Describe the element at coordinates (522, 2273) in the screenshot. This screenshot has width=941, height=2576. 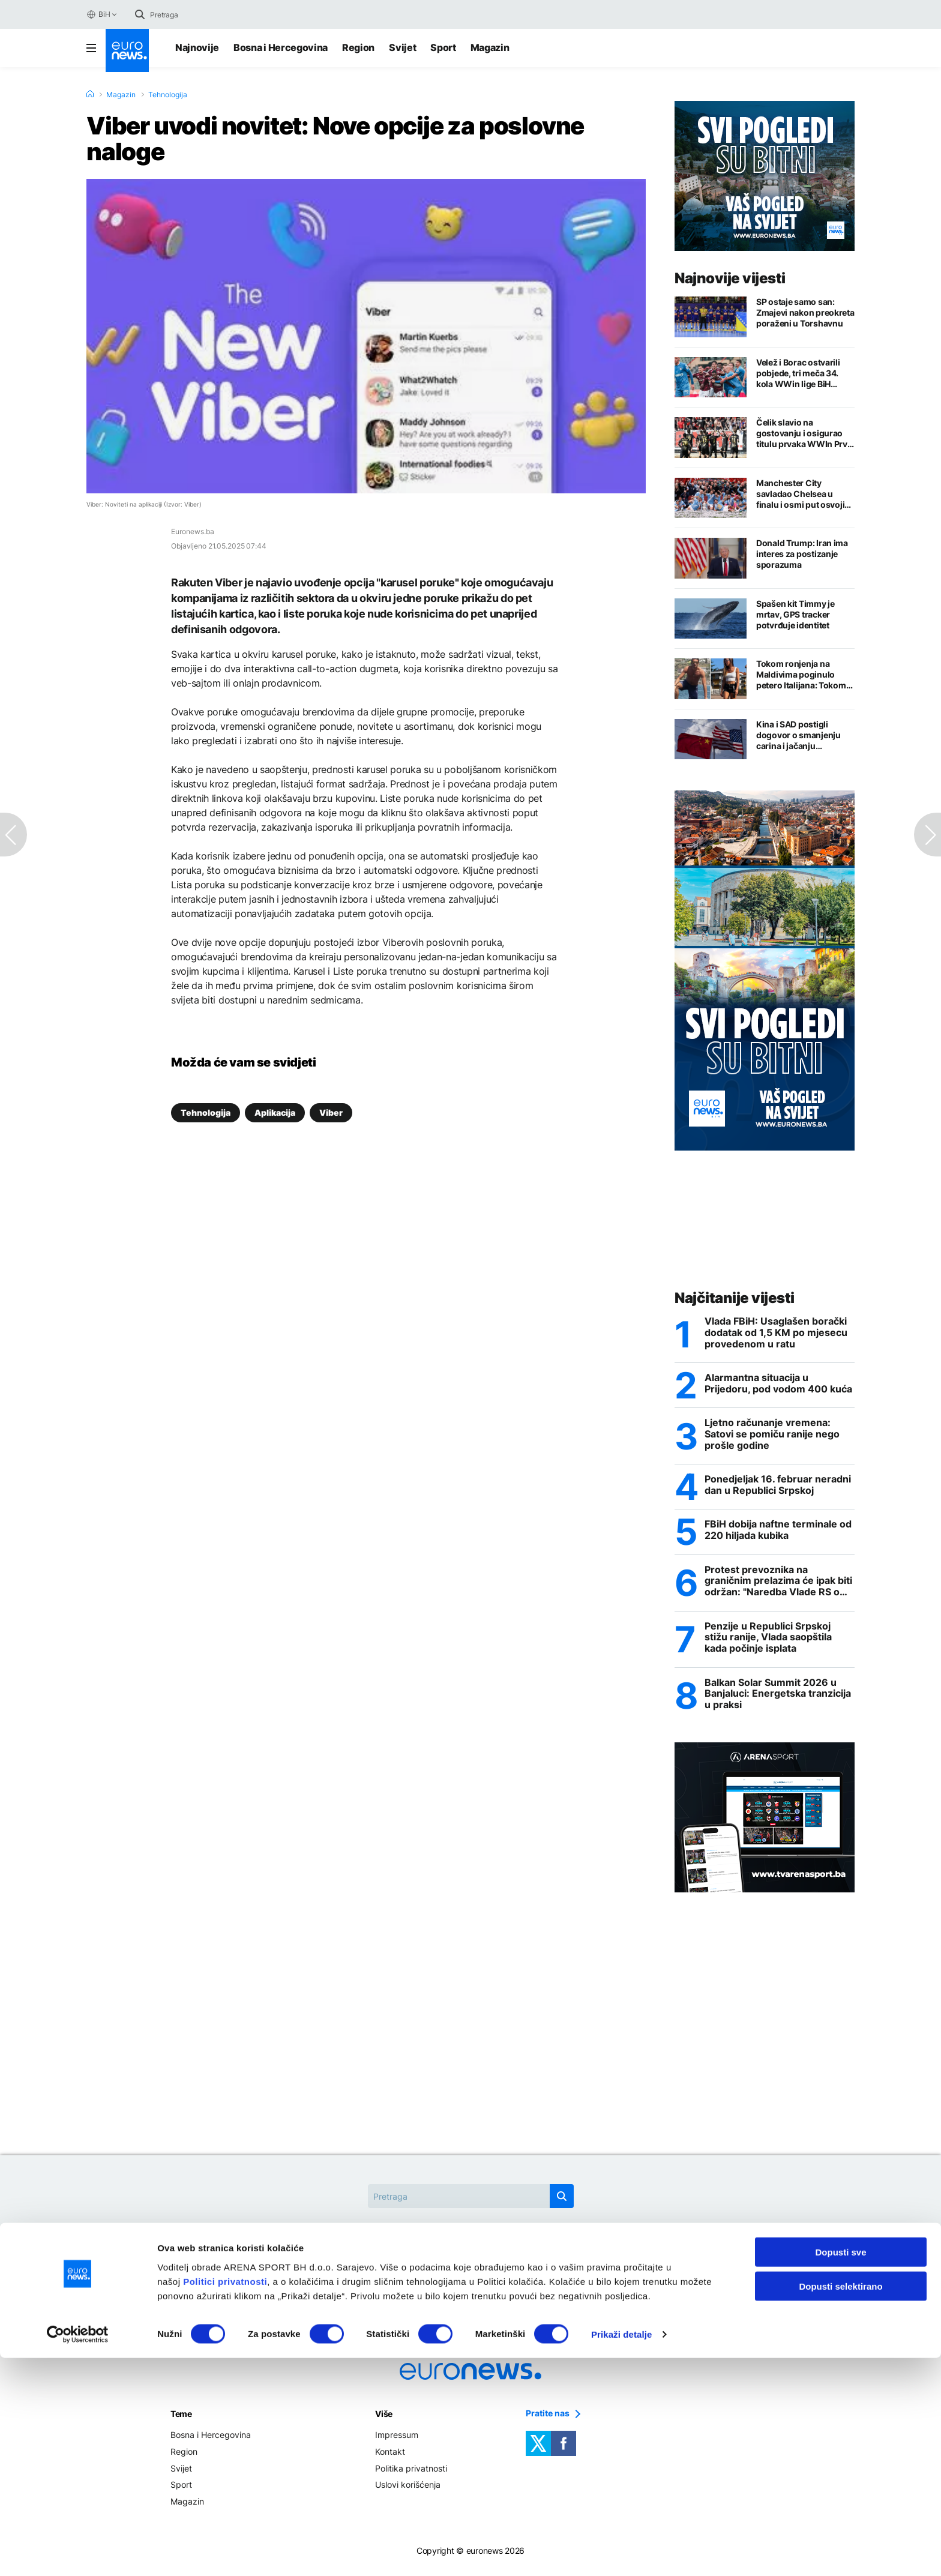
I see `Kina` at that location.